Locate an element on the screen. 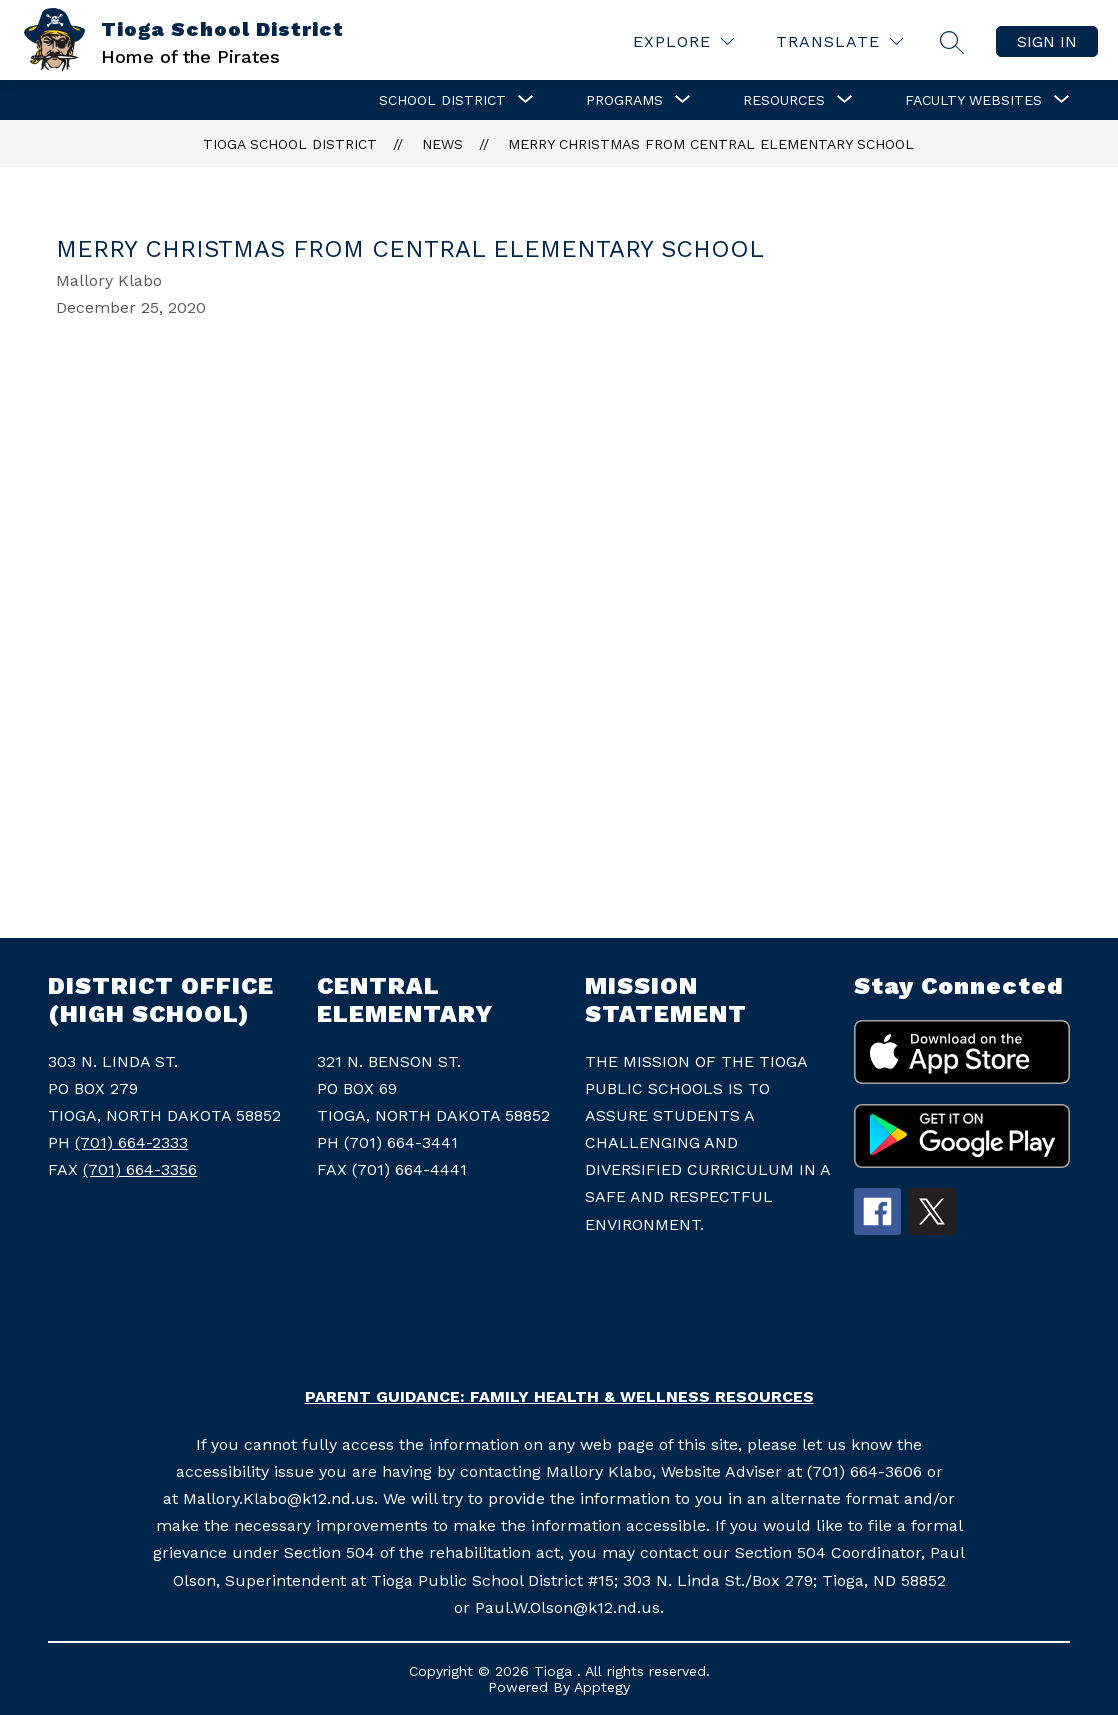 Image resolution: width=1118 pixels, height=1715 pixels. (701) 664-3356 is located at coordinates (140, 1169).